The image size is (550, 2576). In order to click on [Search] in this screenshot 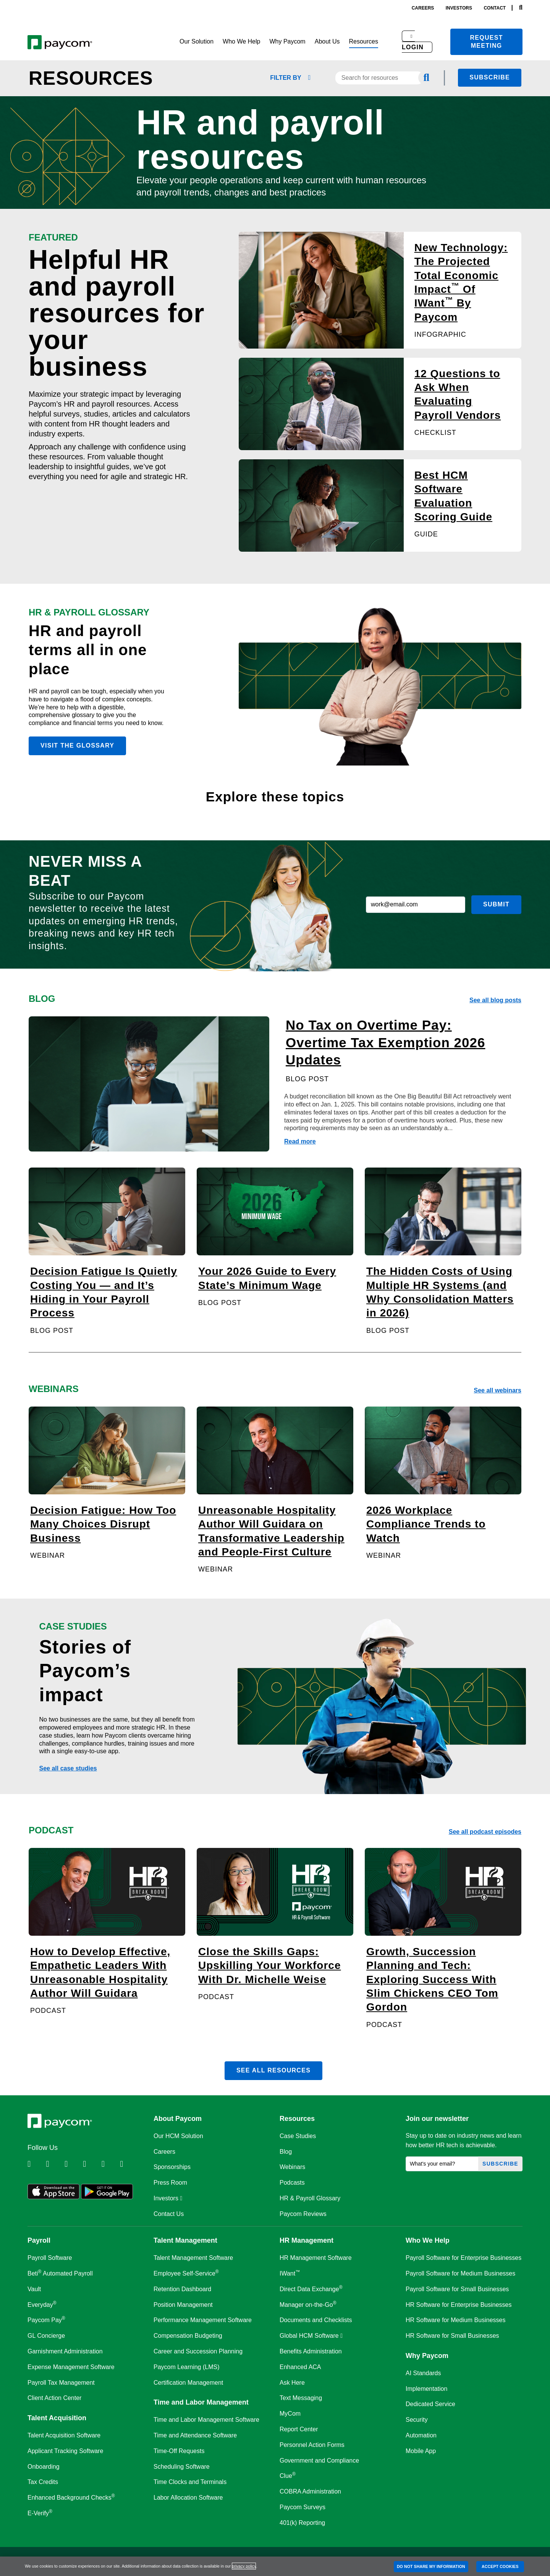, I will do `click(520, 7)`.